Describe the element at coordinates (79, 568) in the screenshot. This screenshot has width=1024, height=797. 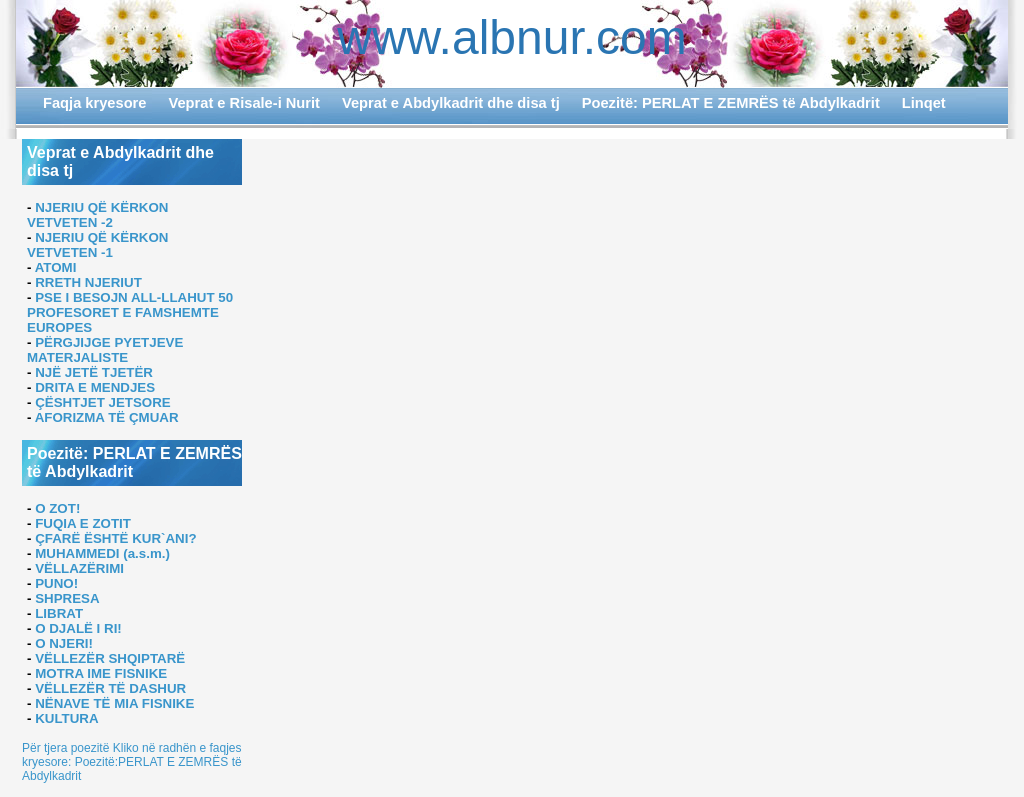
I see `VËLLAZËRIMI` at that location.